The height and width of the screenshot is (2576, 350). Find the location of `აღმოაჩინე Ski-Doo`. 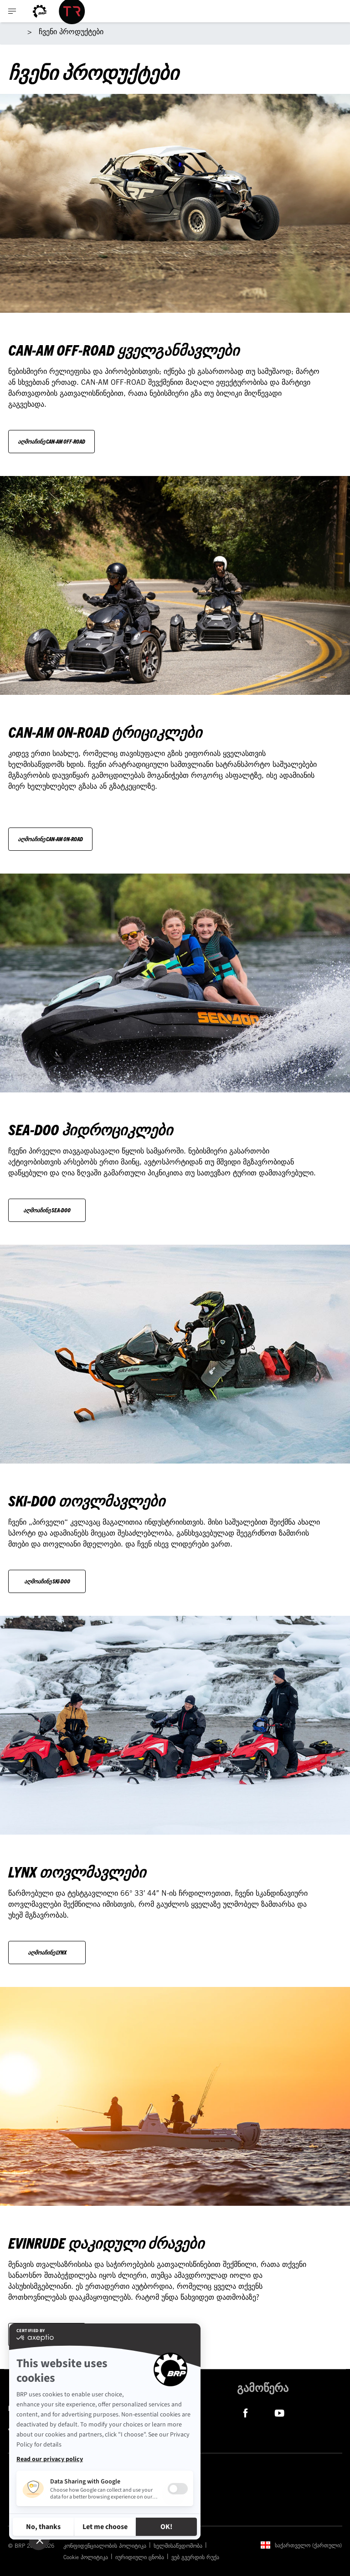

აღმოაჩინე Ski-Doo is located at coordinates (47, 1581).